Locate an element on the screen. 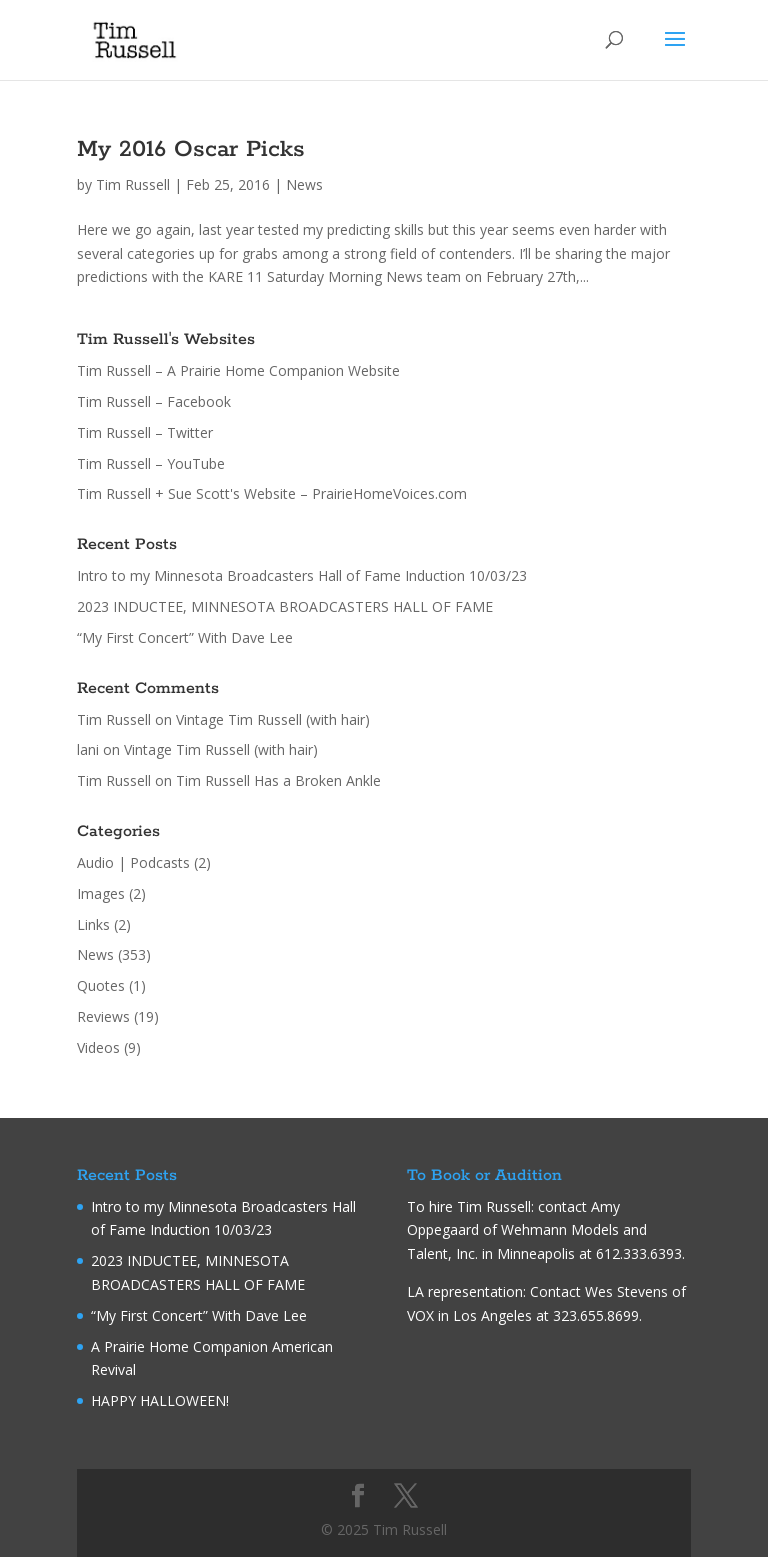 The width and height of the screenshot is (768, 1557). Tim Russell – YouTube is located at coordinates (151, 463).